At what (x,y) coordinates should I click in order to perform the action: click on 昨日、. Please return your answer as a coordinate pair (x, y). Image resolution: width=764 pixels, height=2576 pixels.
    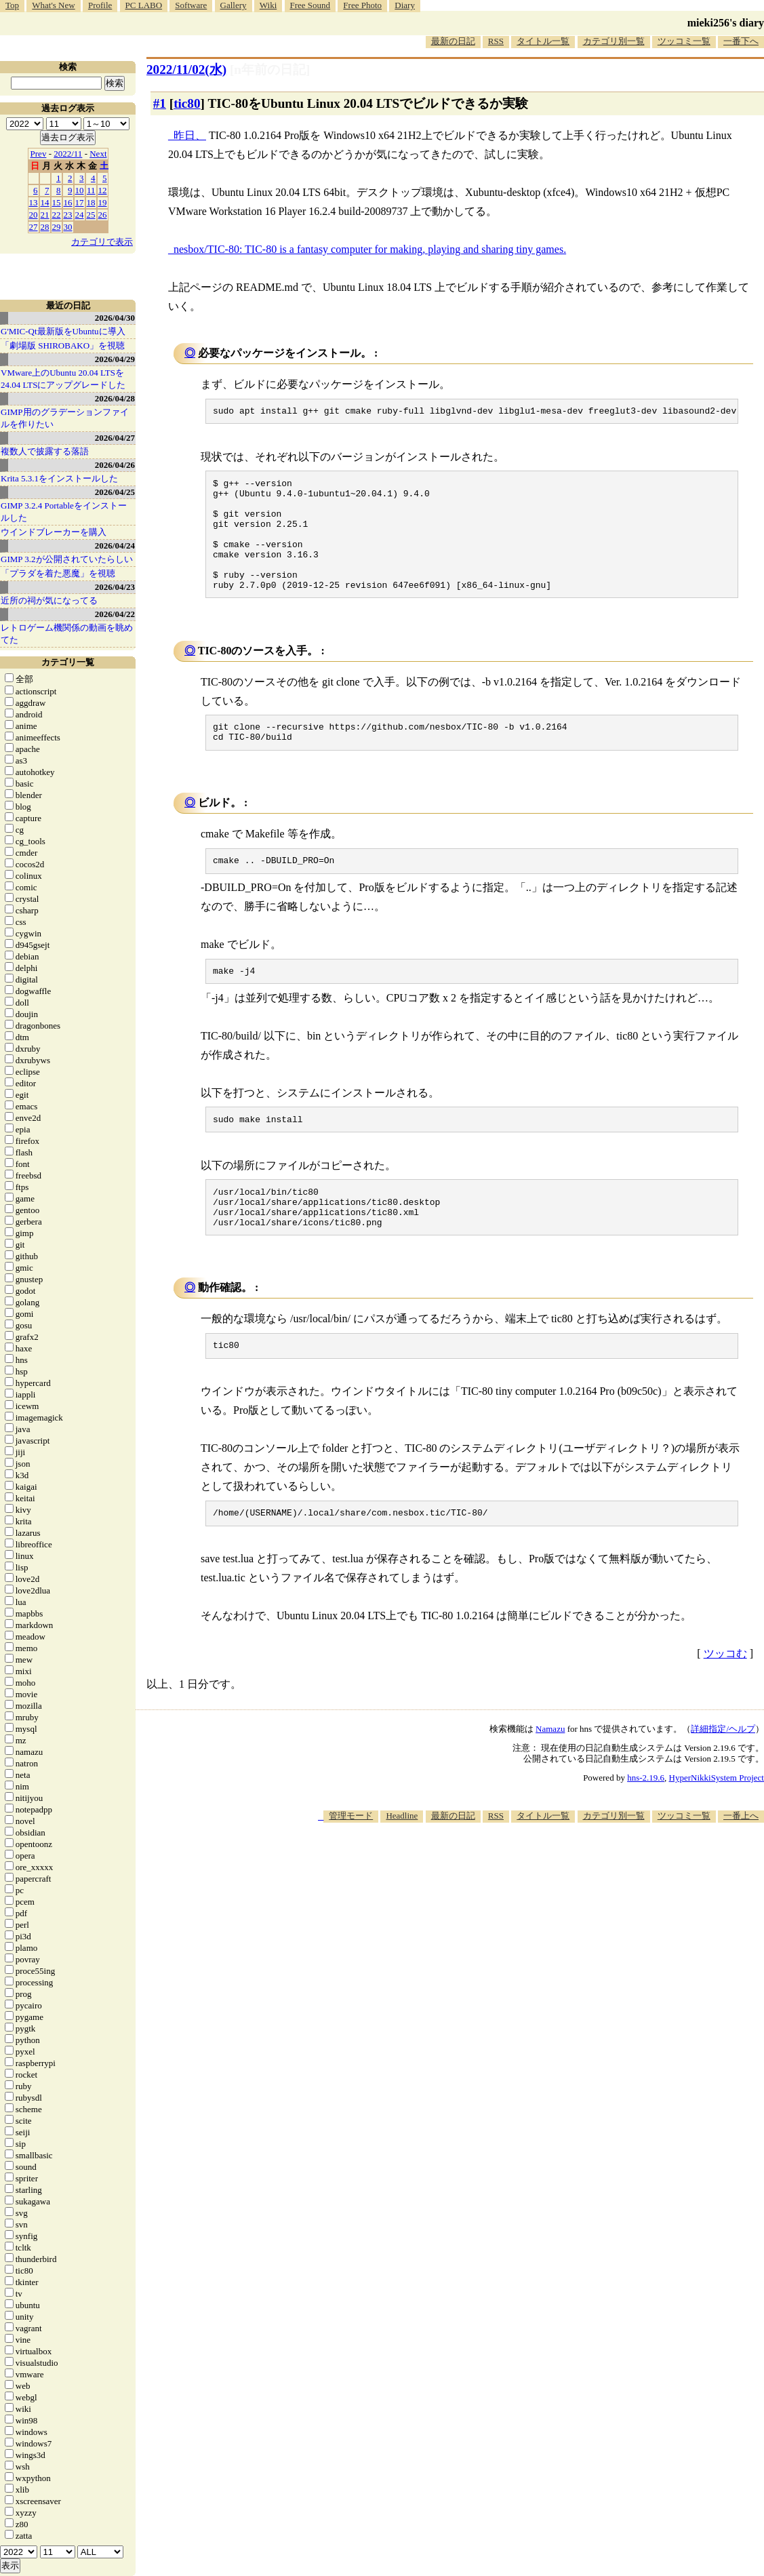
    Looking at the image, I should click on (190, 135).